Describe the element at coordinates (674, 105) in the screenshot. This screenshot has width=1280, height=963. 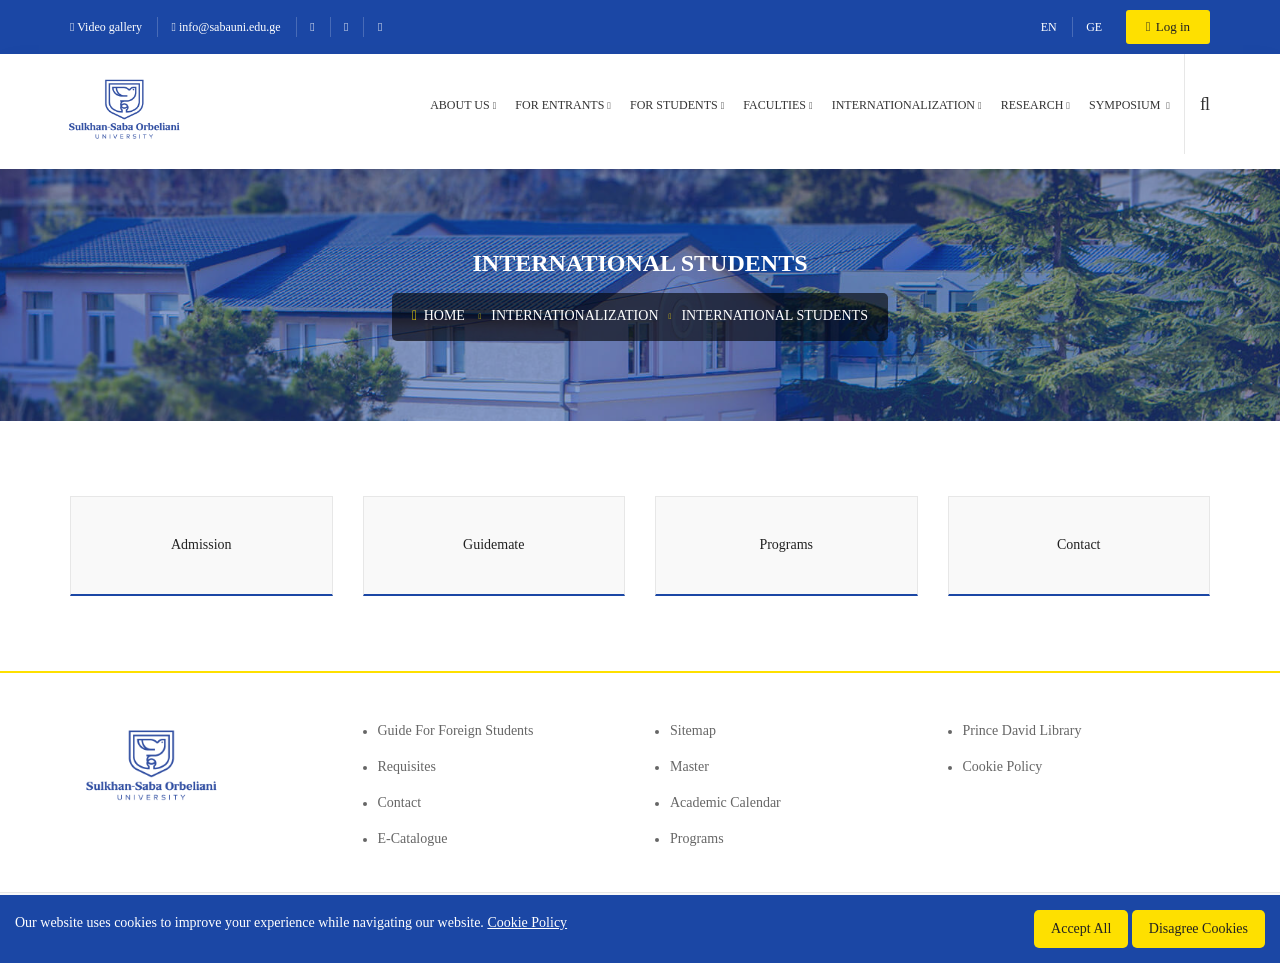
I see `For students` at that location.